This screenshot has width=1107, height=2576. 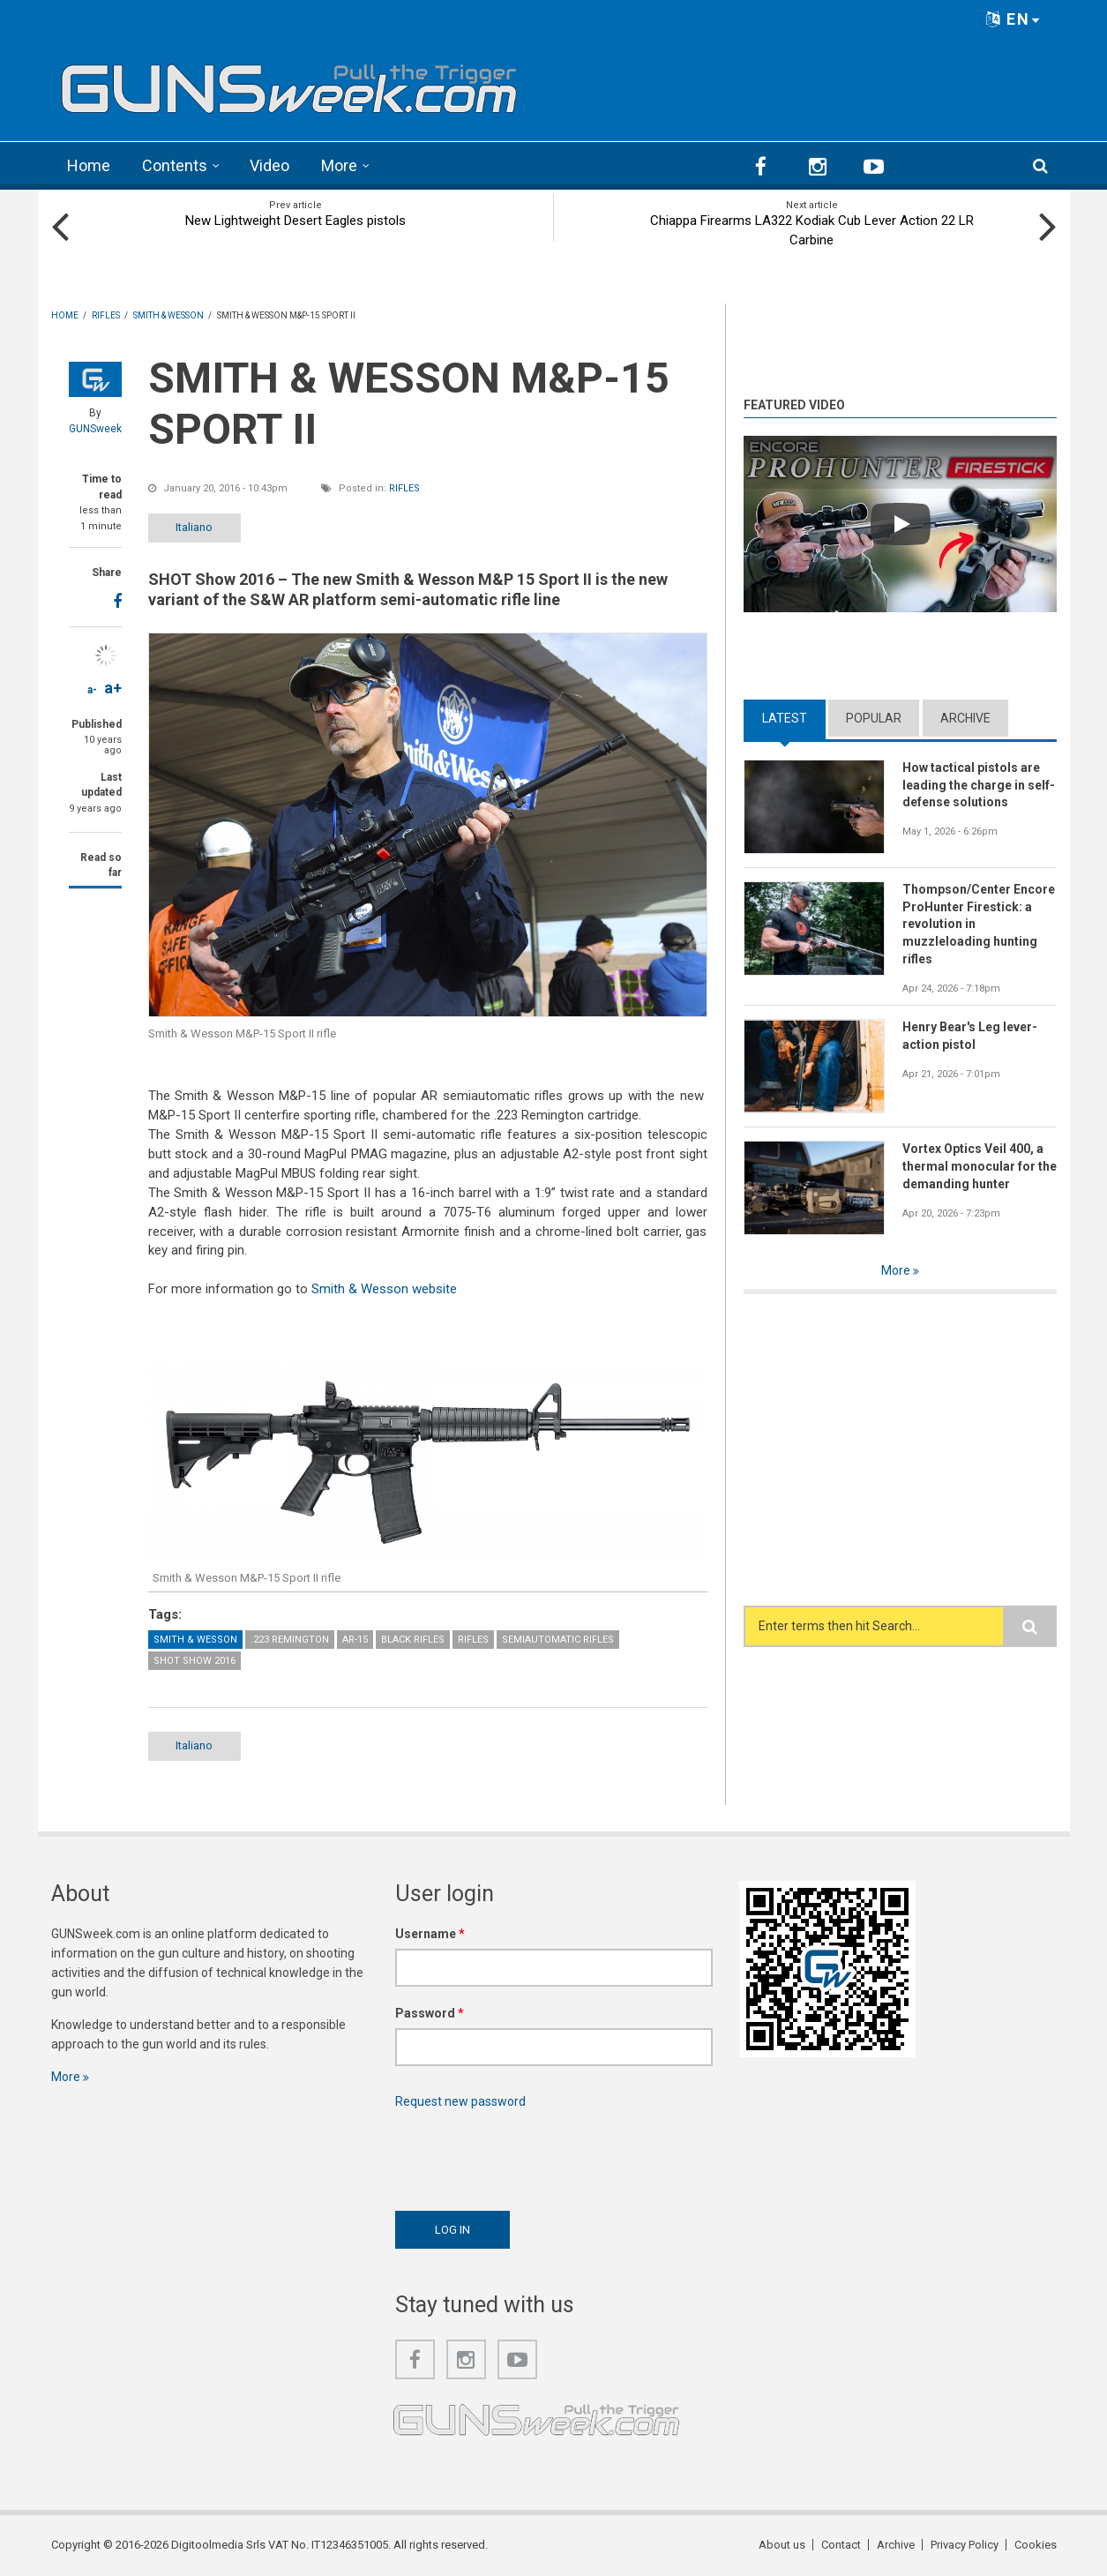 I want to click on Contents, so click(x=174, y=165).